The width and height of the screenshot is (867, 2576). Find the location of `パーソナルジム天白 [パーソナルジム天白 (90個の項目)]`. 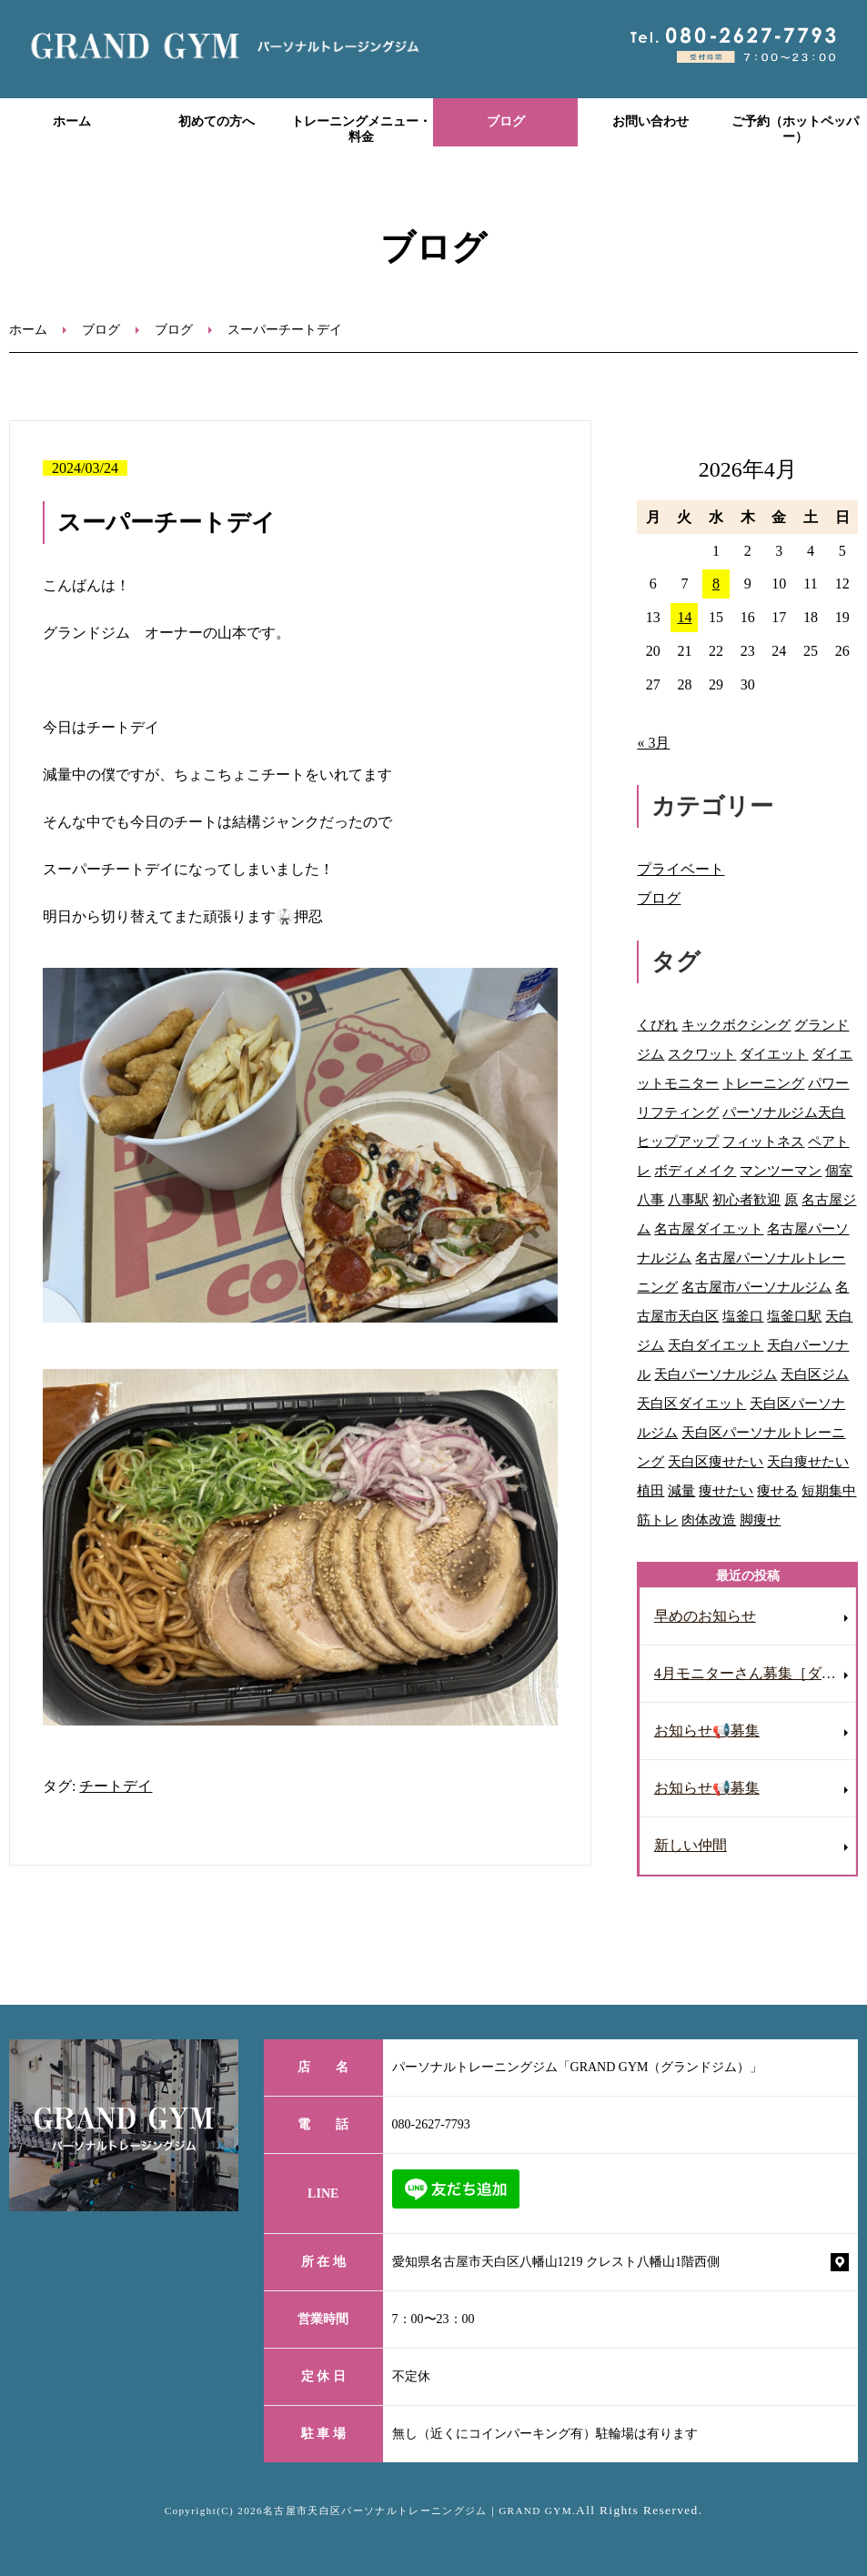

パーソナルジム天白 [パーソナルジム天白 (90個の項目)] is located at coordinates (783, 1112).